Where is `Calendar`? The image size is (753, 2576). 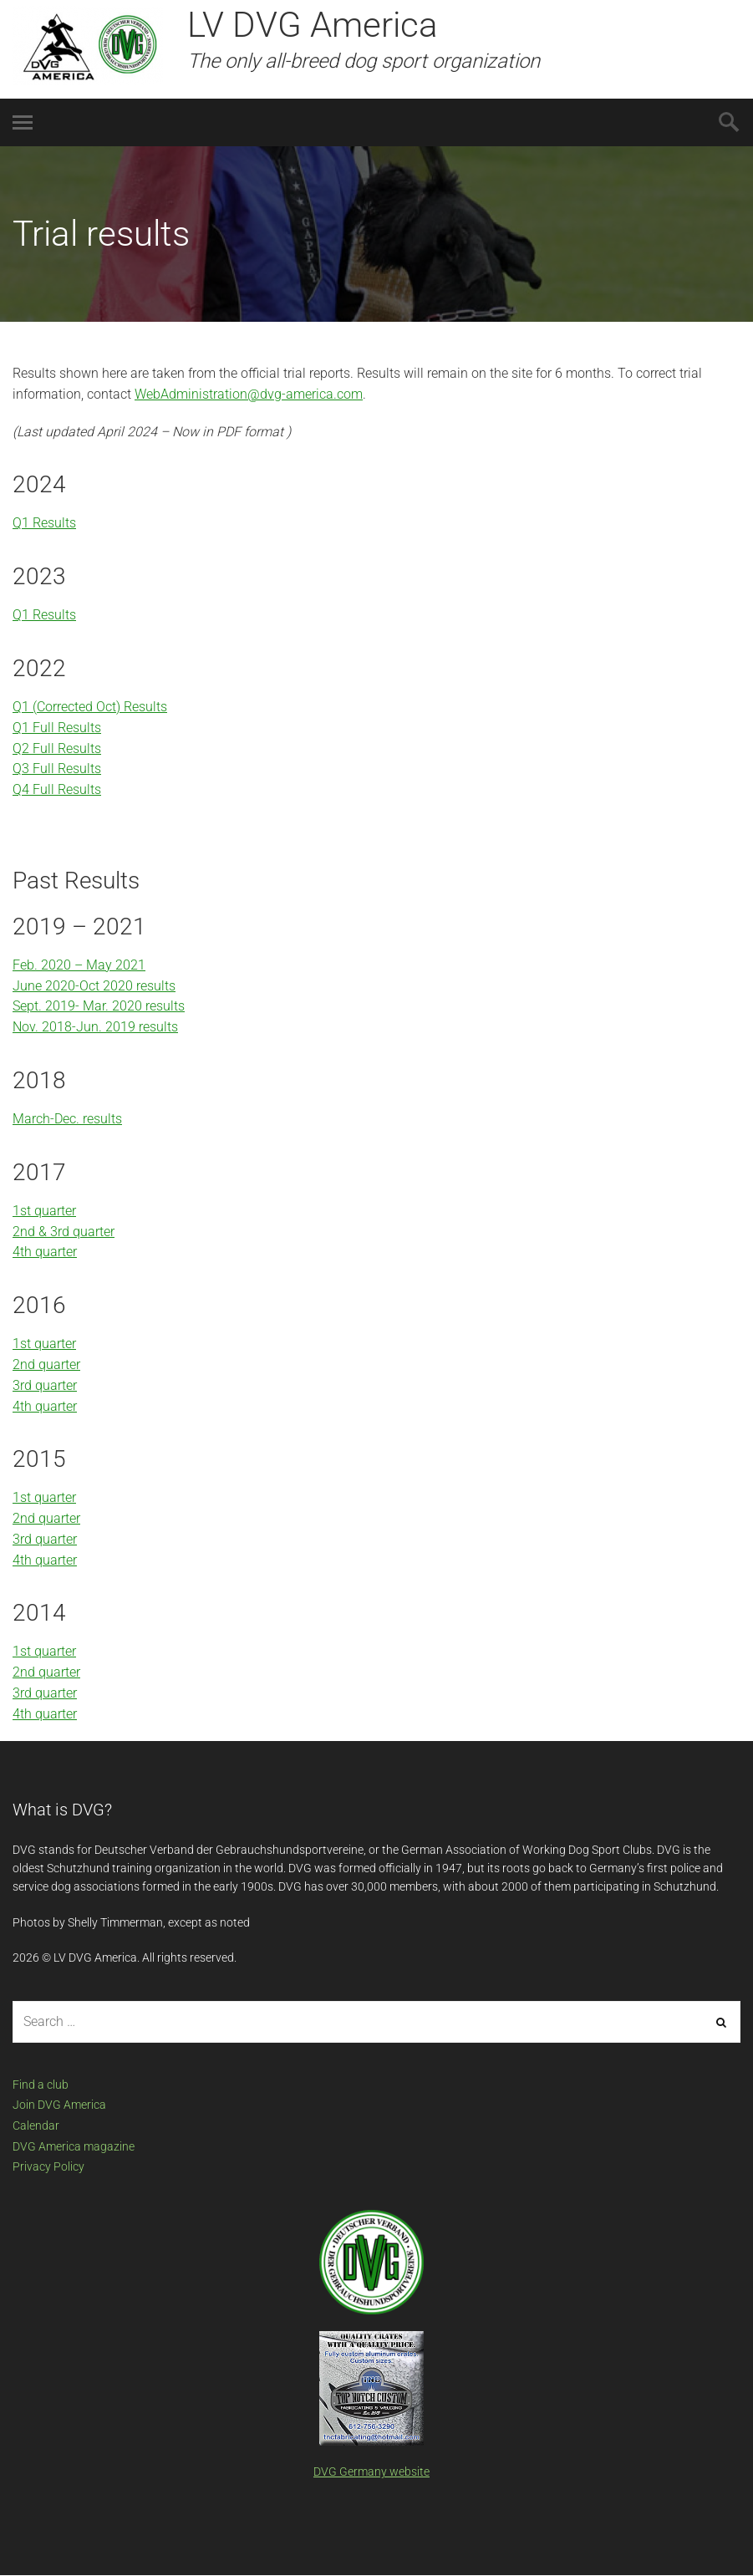 Calendar is located at coordinates (36, 2125).